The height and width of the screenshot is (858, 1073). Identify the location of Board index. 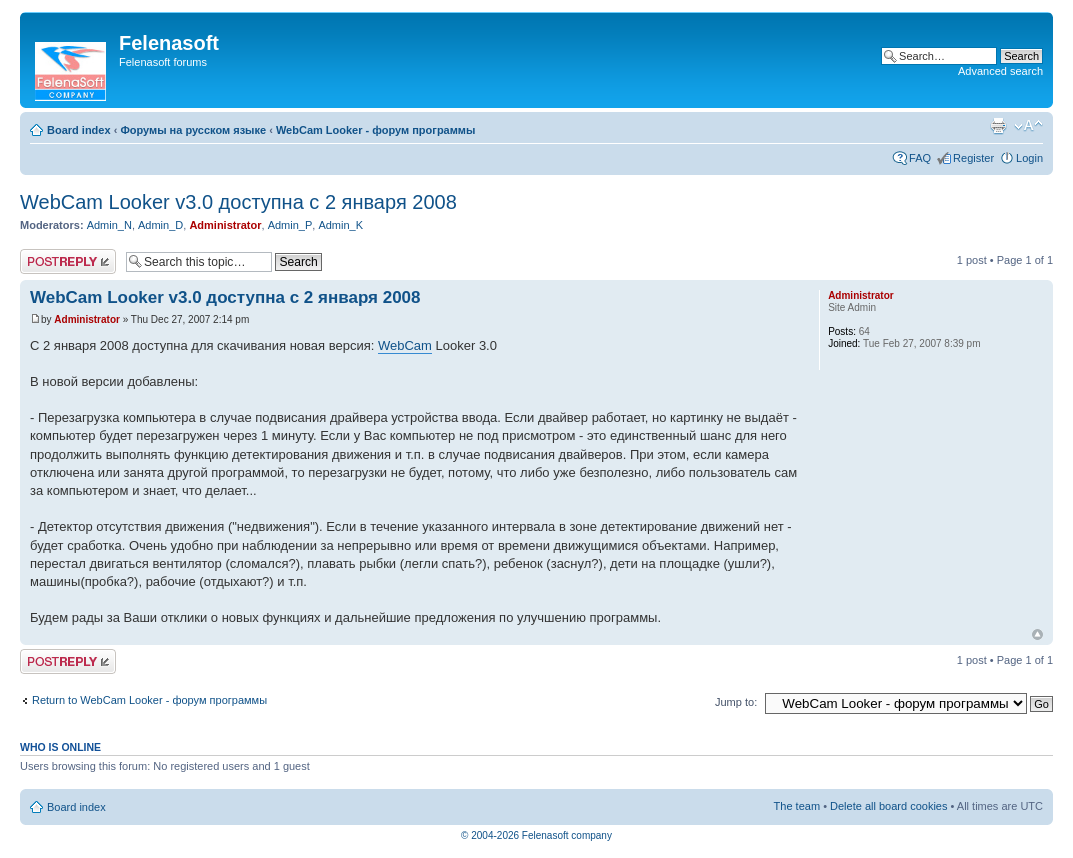
(79, 130).